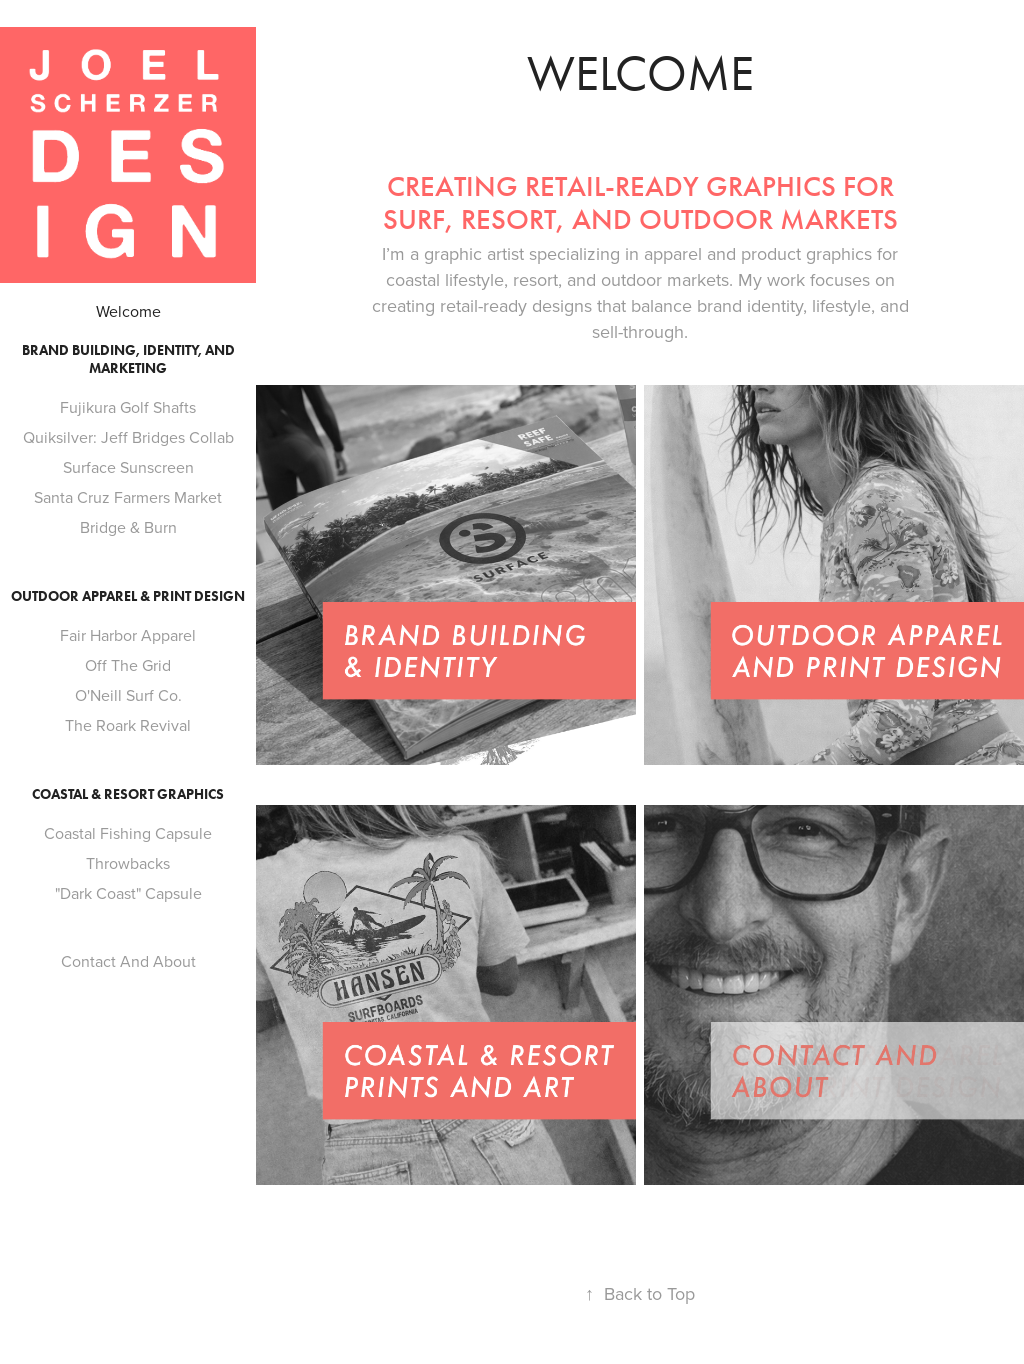  What do you see at coordinates (128, 961) in the screenshot?
I see `Contact And About` at bounding box center [128, 961].